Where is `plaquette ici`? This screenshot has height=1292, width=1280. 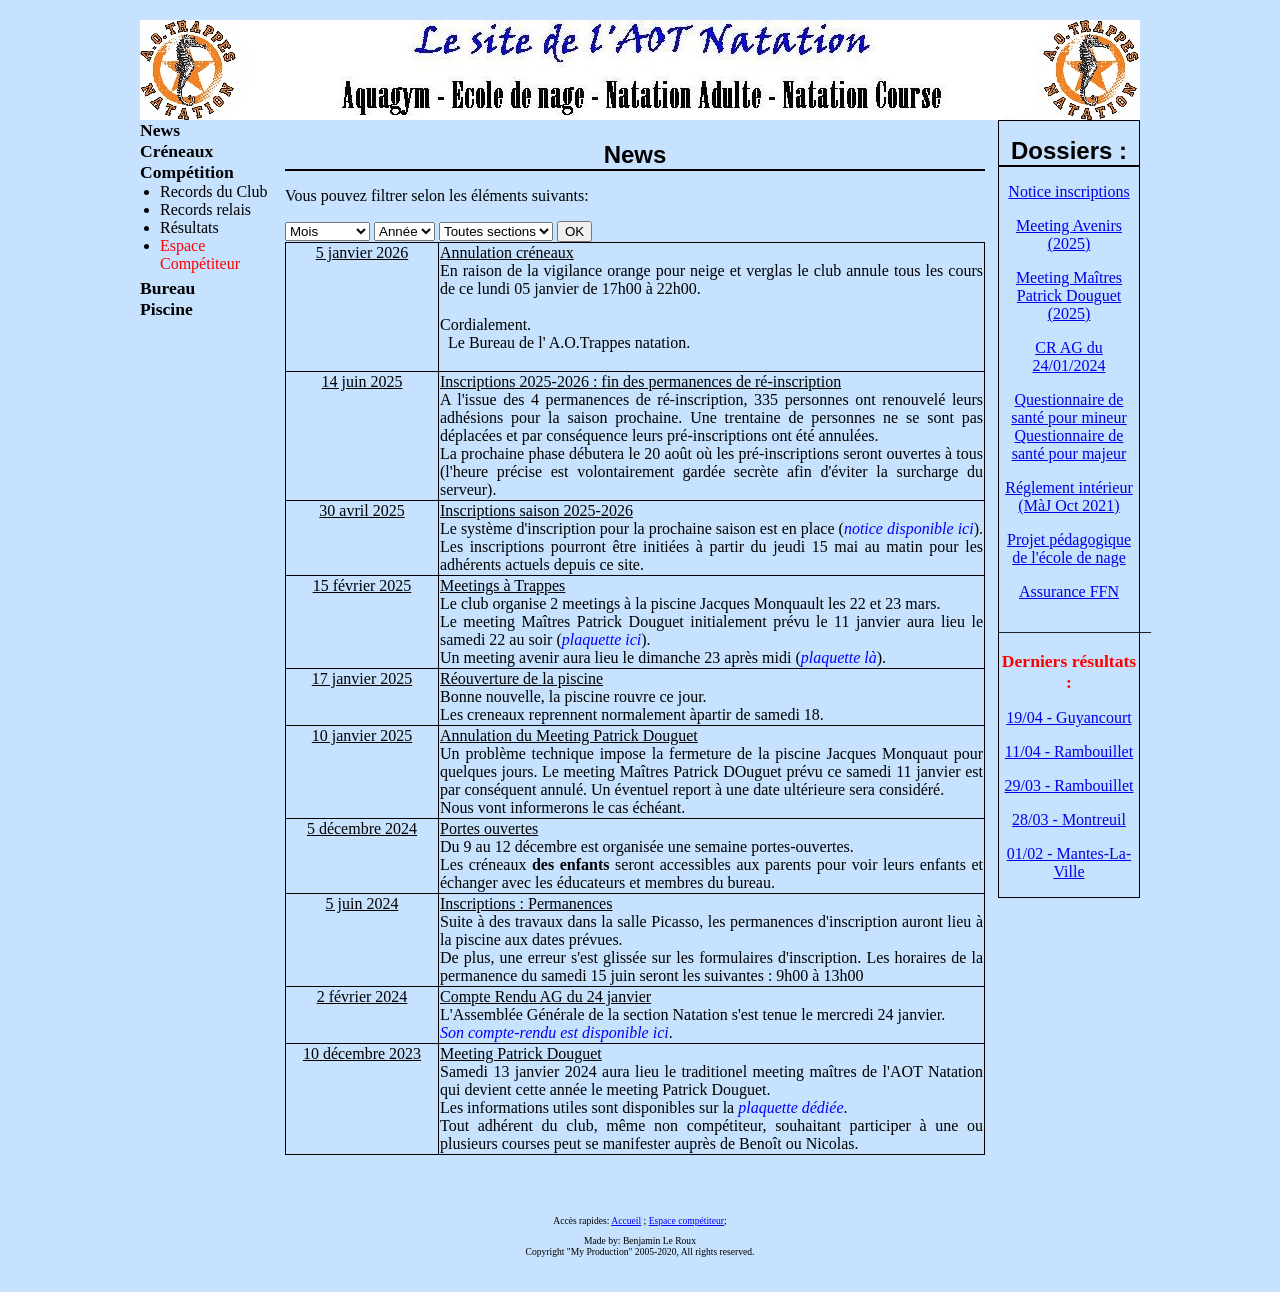 plaquette ici is located at coordinates (602, 639).